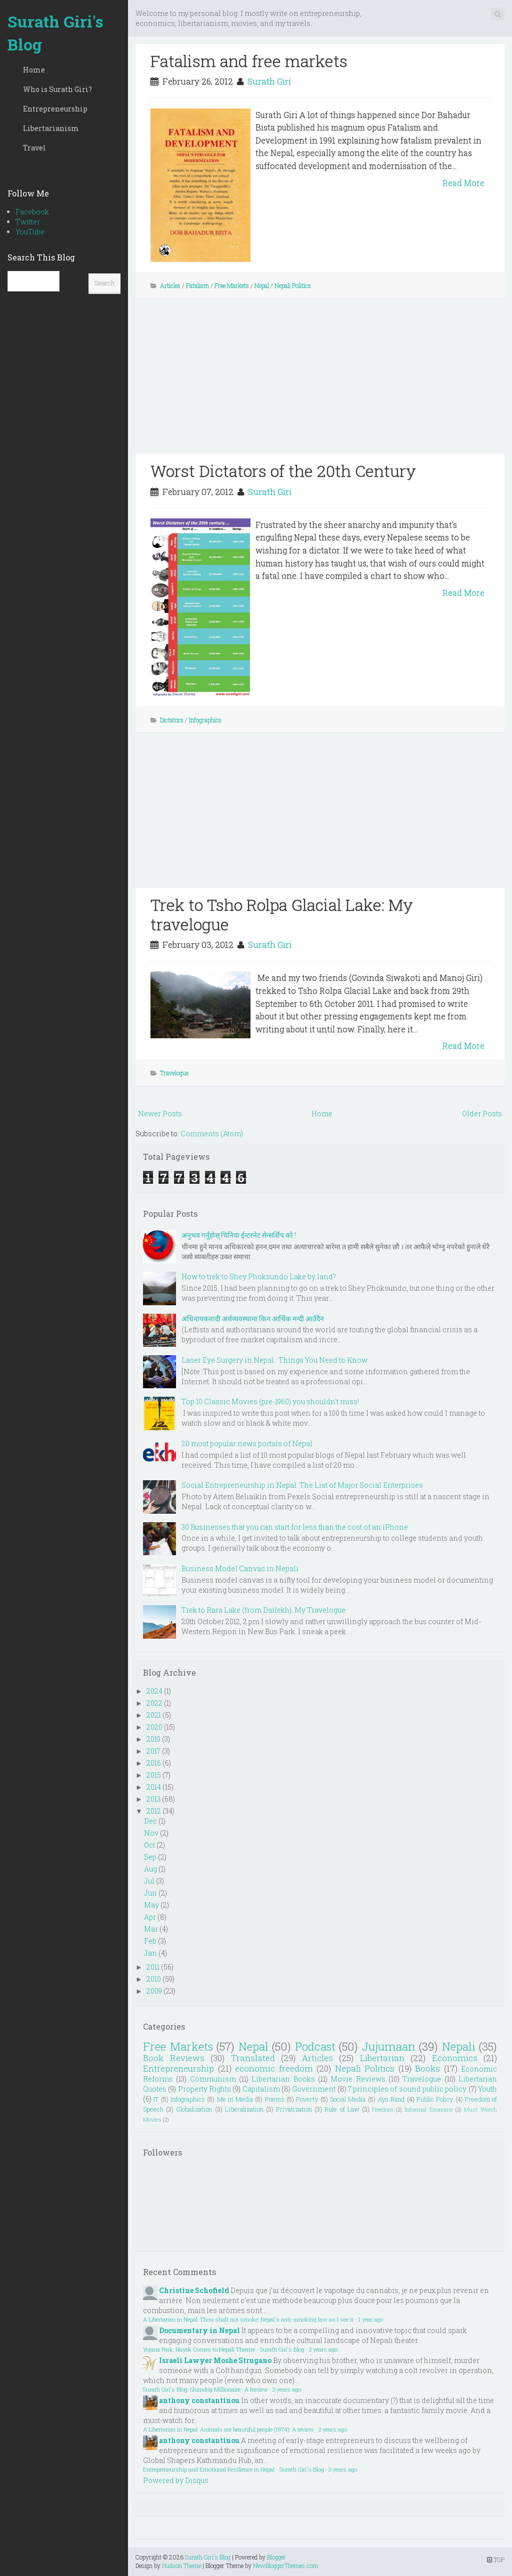  I want to click on Feb, so click(150, 1941).